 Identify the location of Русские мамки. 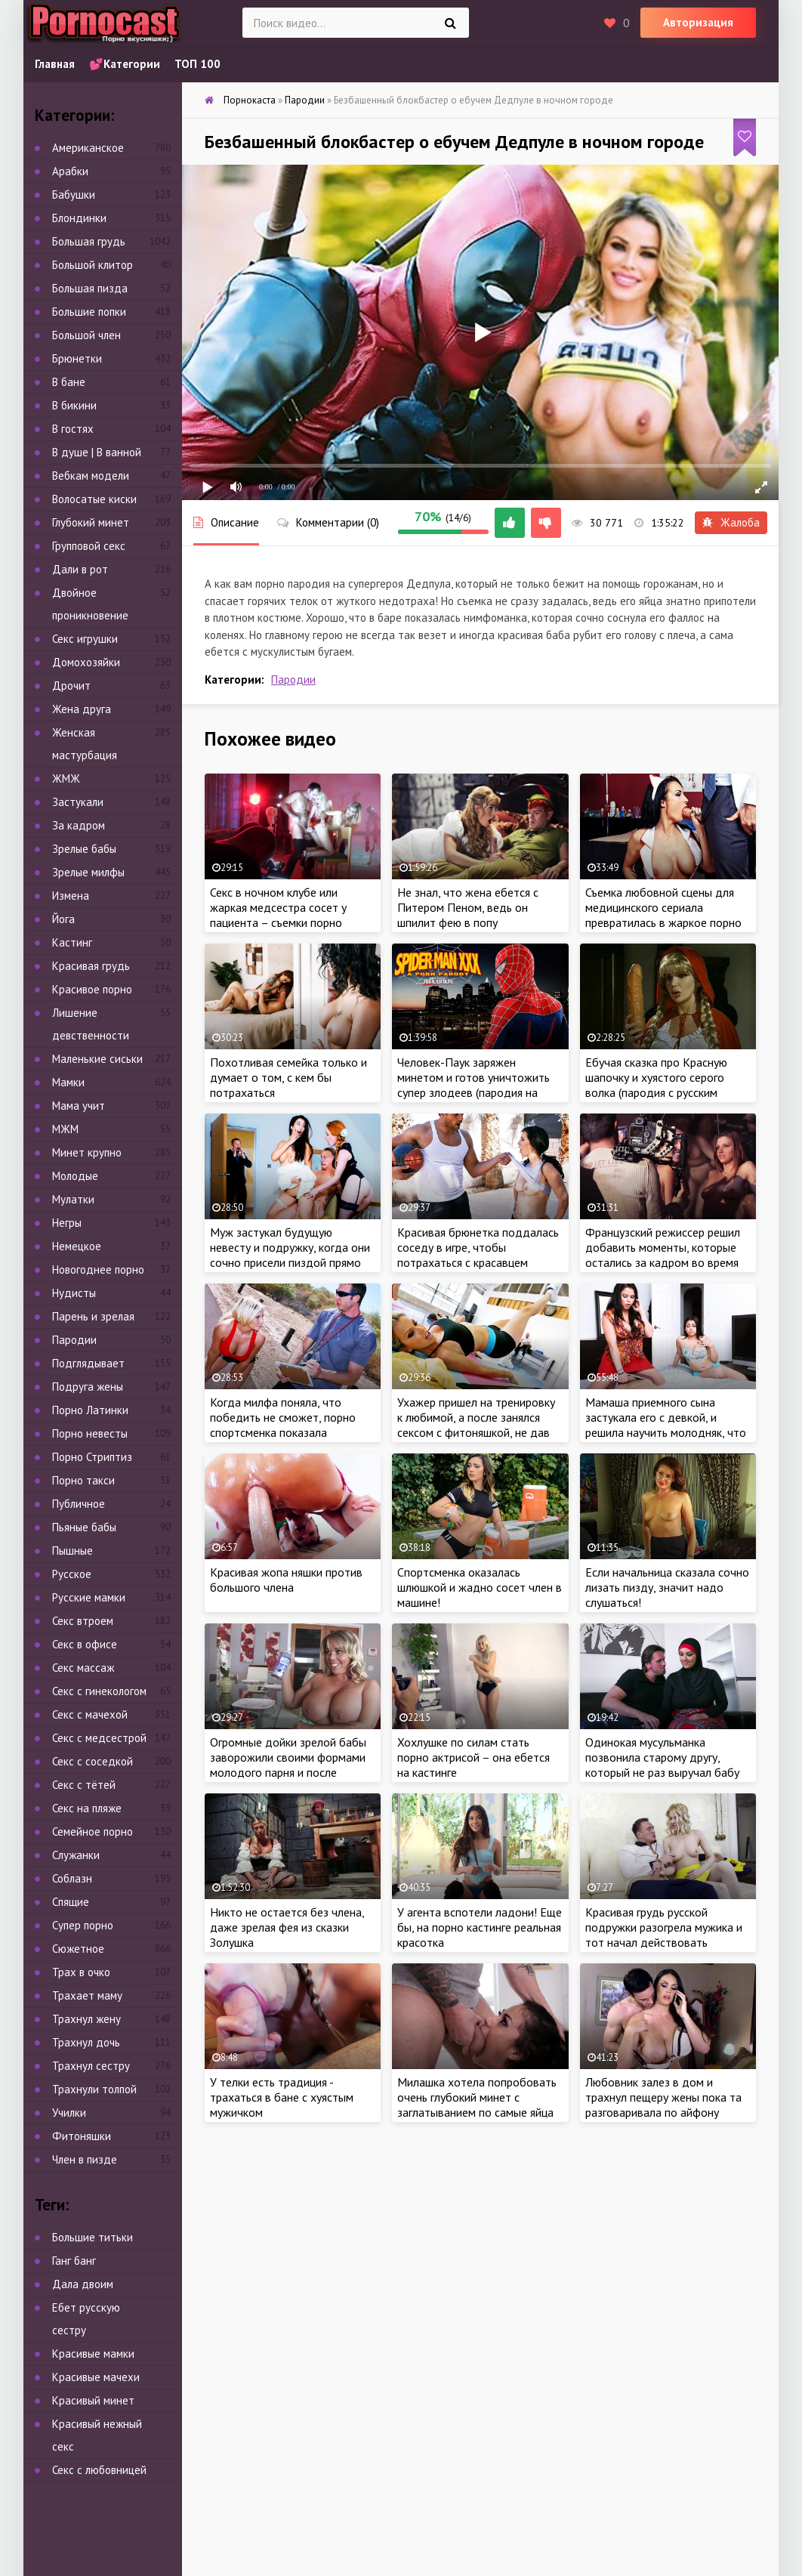
(88, 1597).